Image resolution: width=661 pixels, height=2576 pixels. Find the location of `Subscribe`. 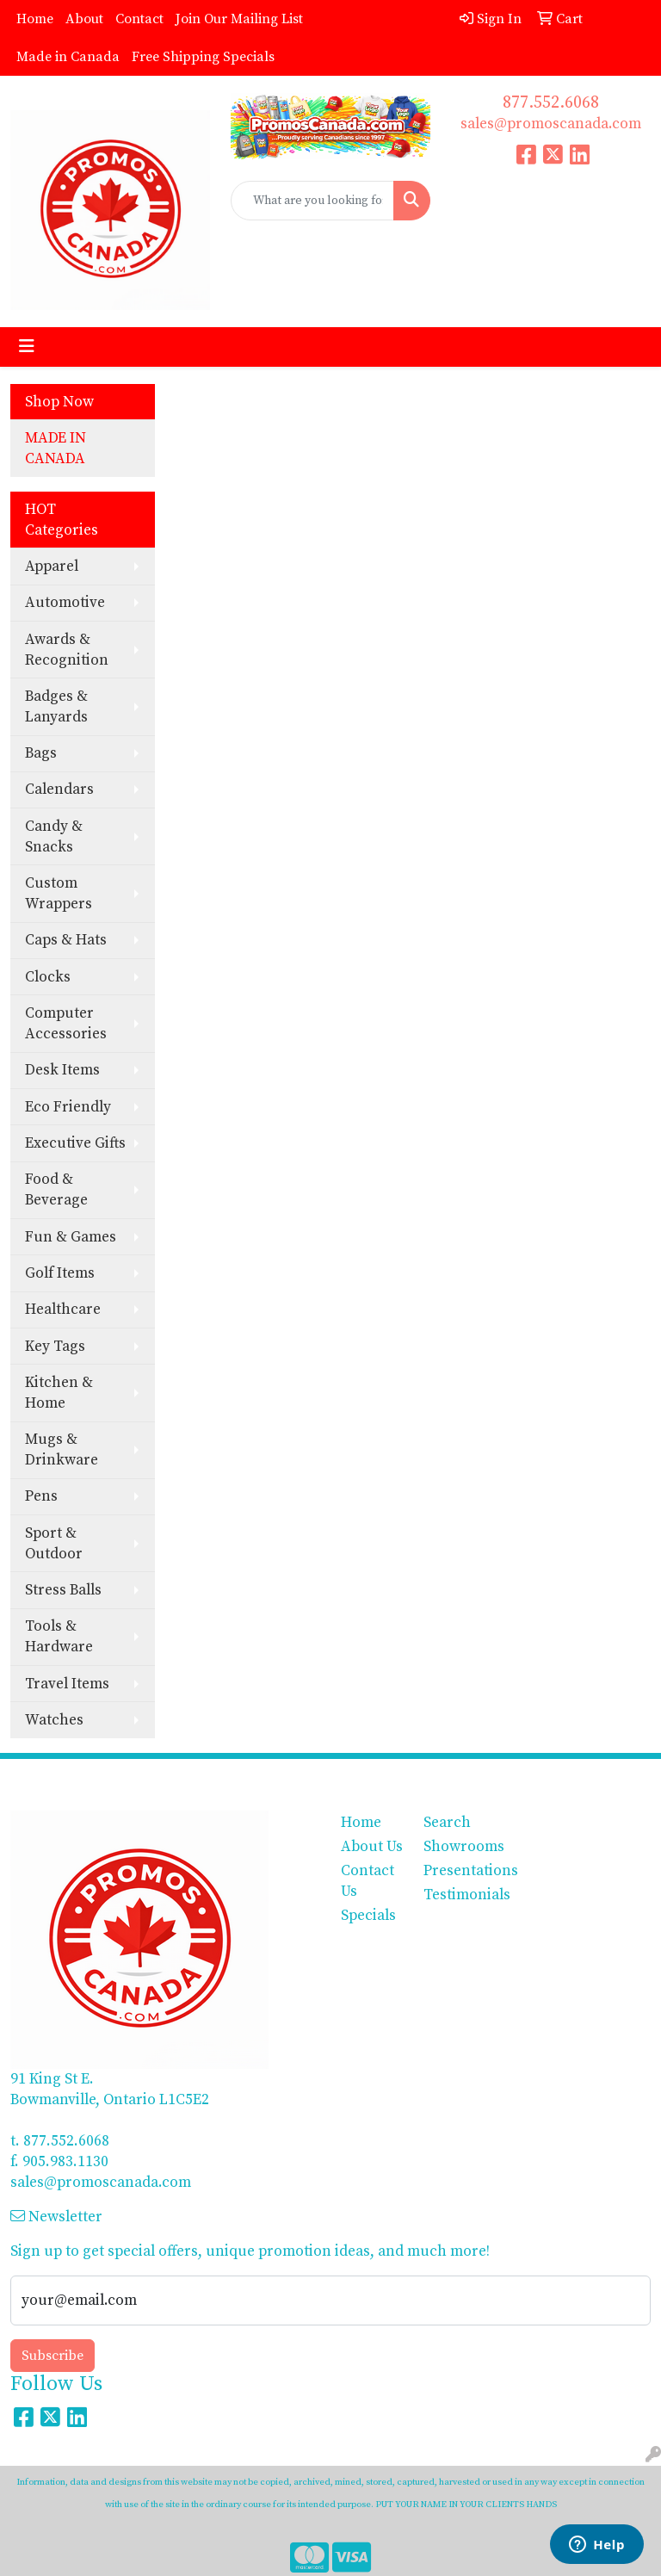

Subscribe is located at coordinates (52, 2355).